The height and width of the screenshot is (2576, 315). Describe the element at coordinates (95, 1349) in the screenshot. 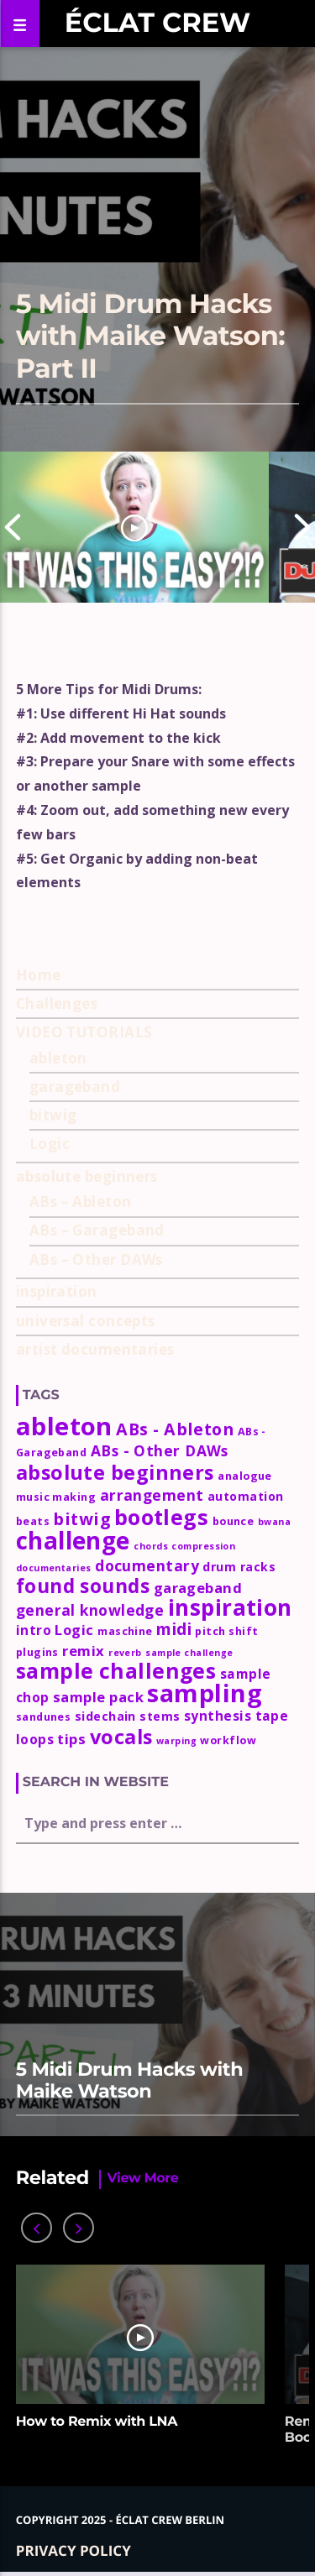

I see `artist documentaries` at that location.